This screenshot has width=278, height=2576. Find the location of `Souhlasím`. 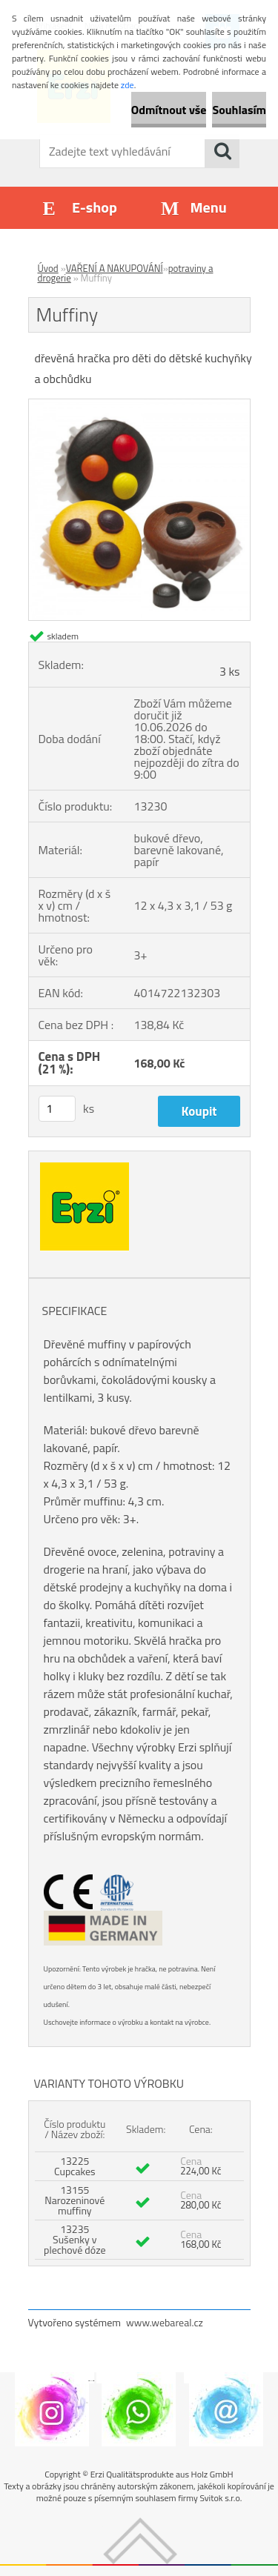

Souhlasím is located at coordinates (239, 110).